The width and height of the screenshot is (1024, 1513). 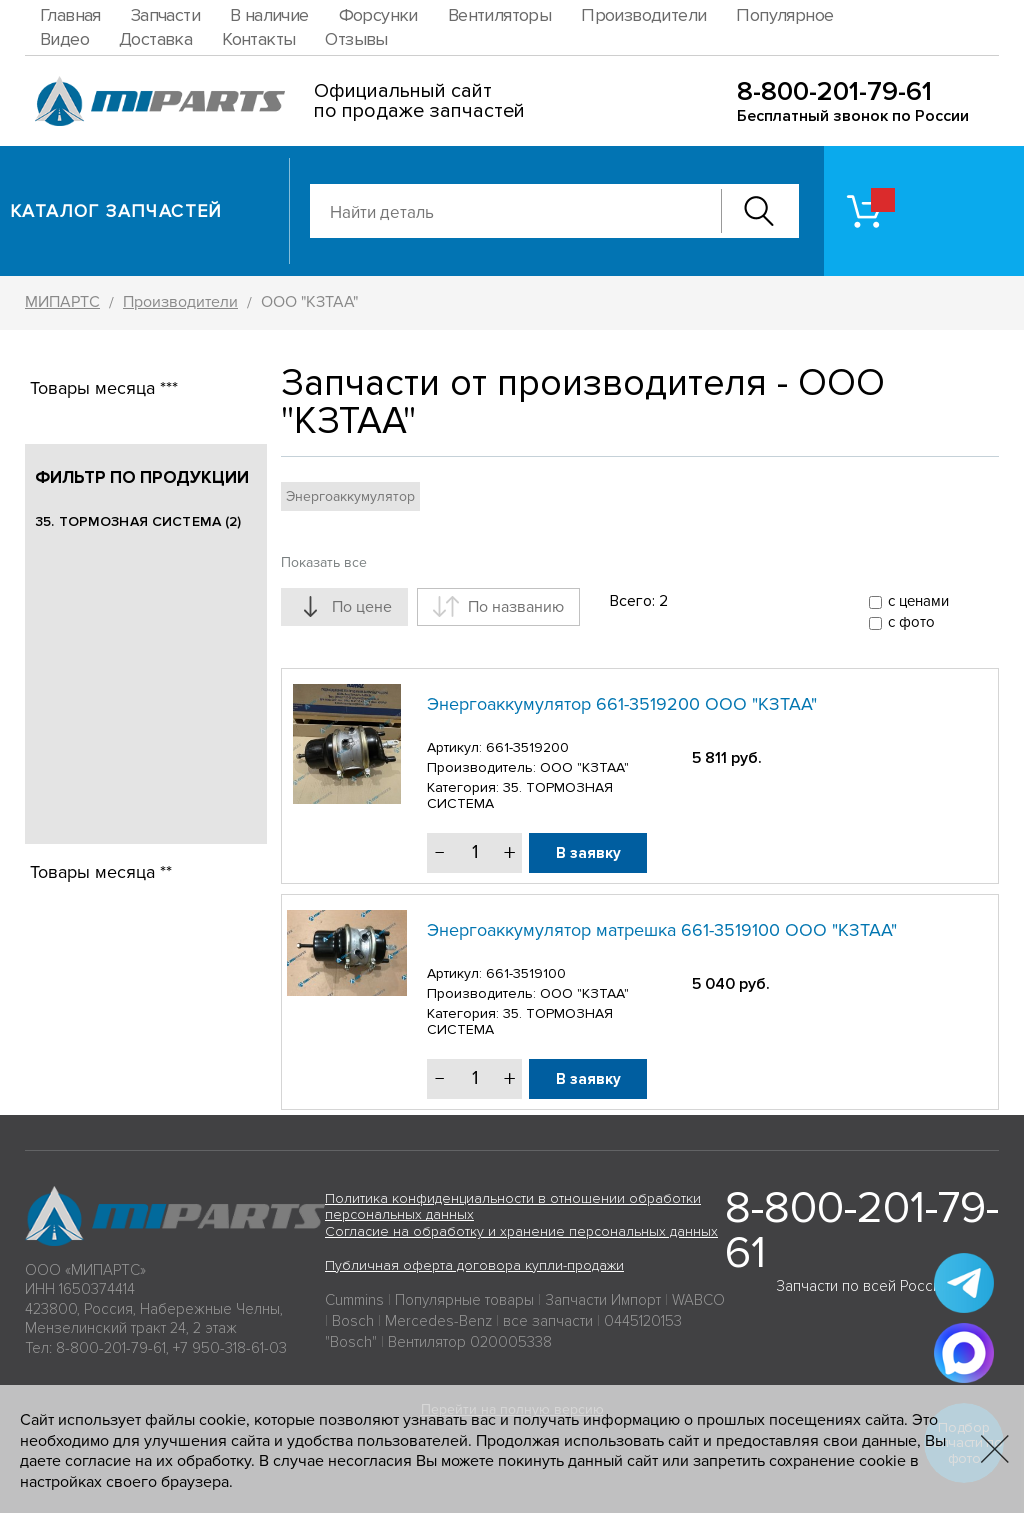 I want to click on Cummins, so click(x=354, y=1300).